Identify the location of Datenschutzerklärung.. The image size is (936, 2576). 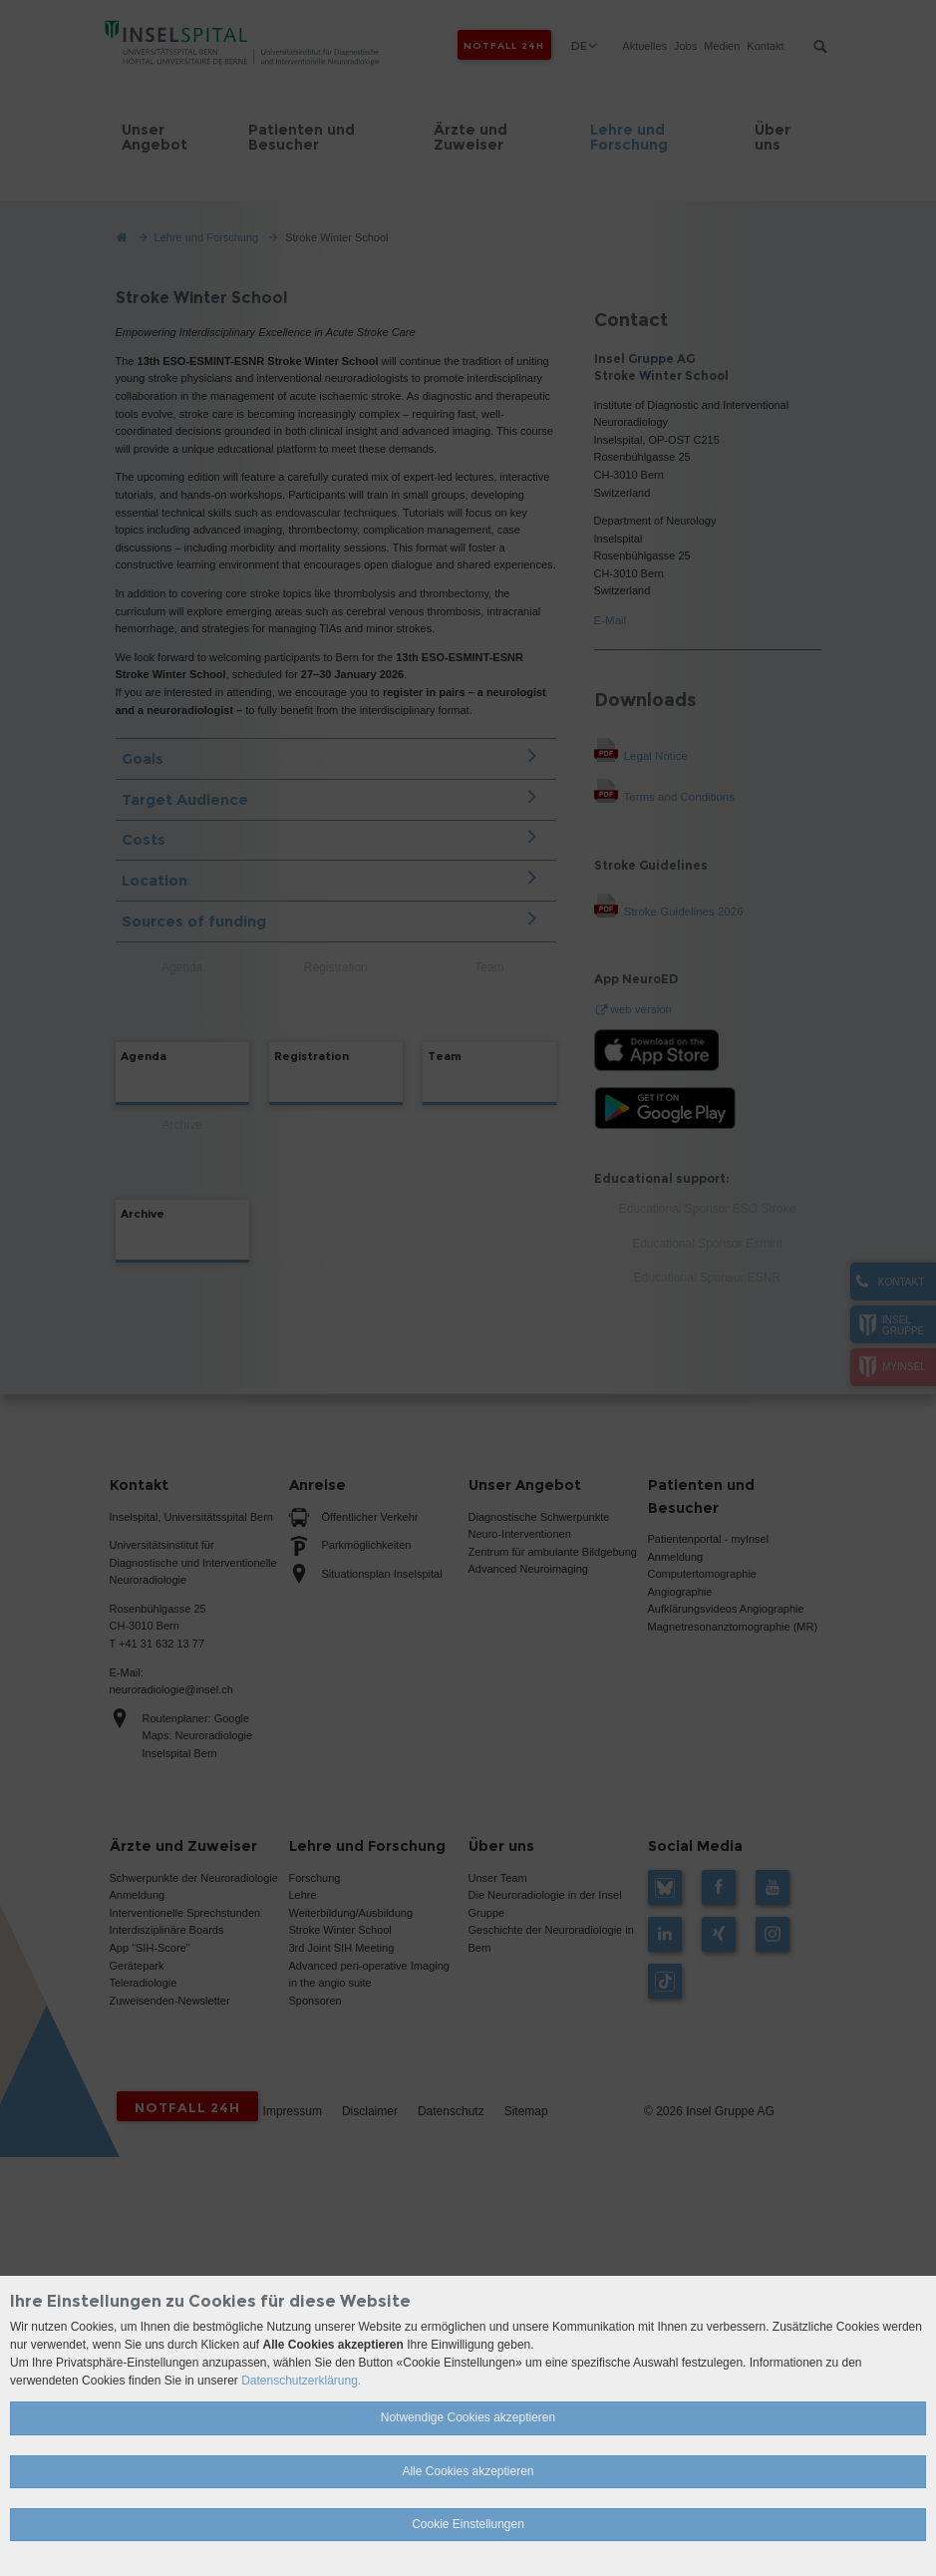
(301, 2381).